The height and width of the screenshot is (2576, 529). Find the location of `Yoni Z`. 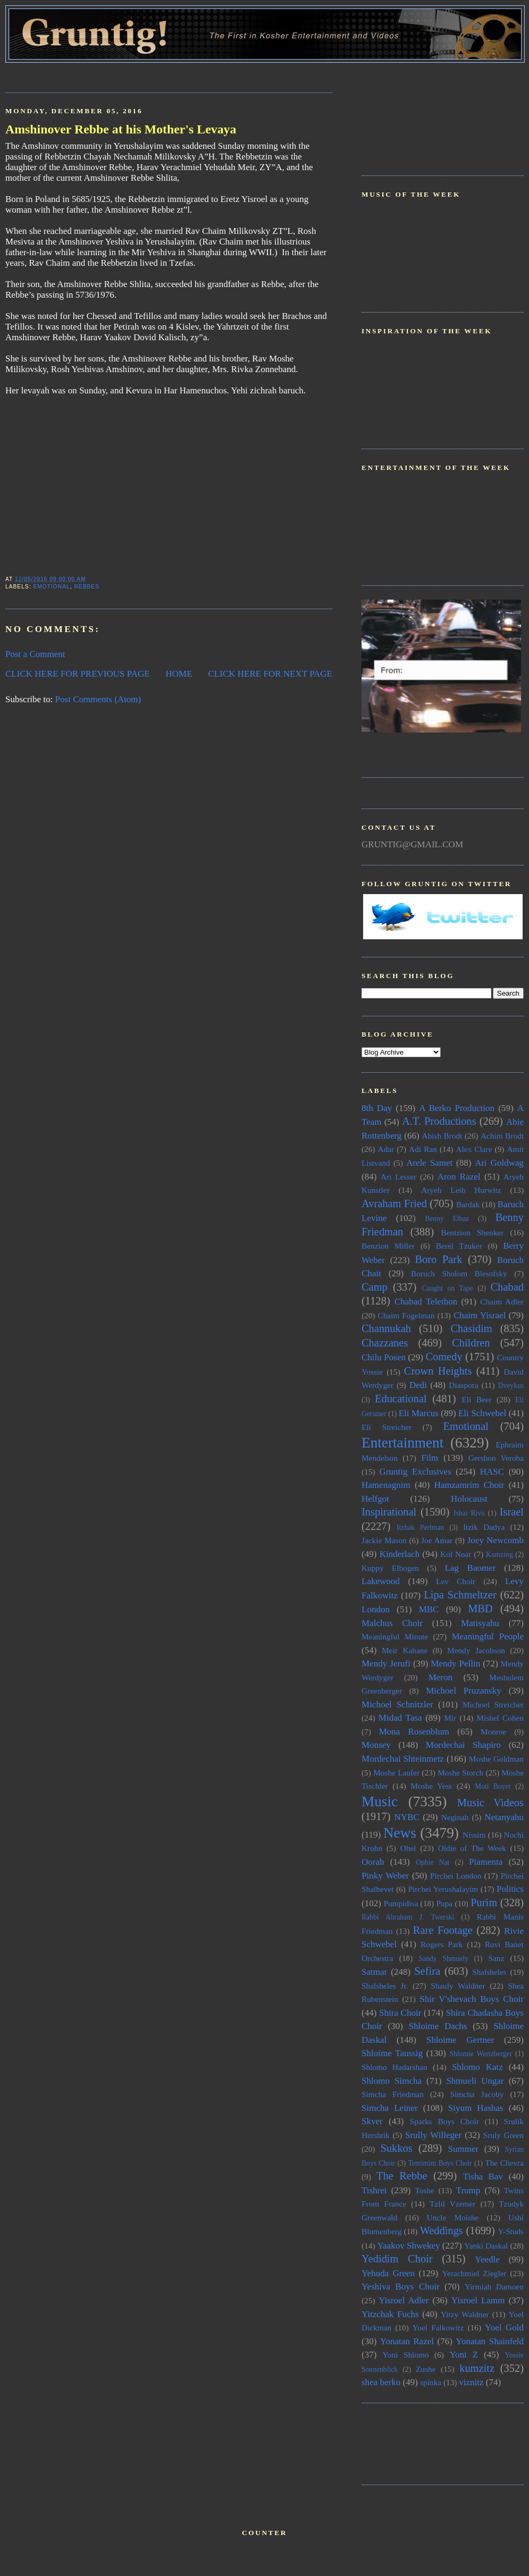

Yoni Z is located at coordinates (463, 2355).